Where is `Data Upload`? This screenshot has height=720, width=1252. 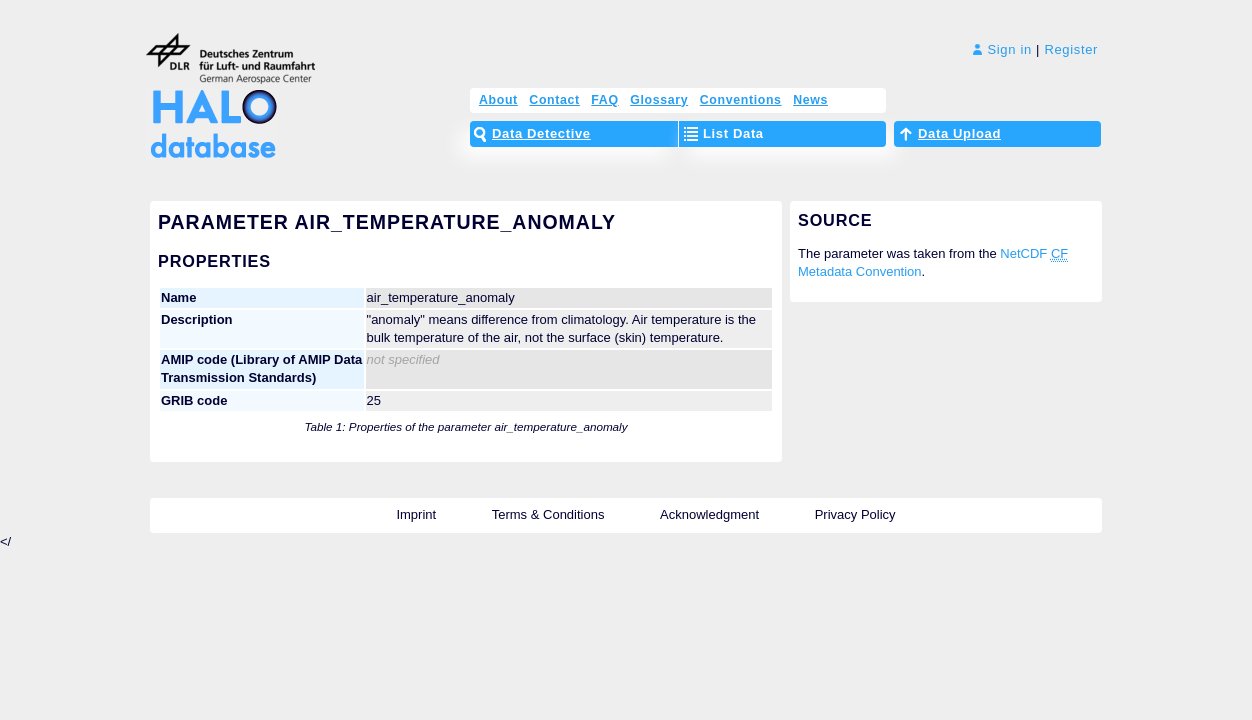
Data Upload is located at coordinates (959, 133).